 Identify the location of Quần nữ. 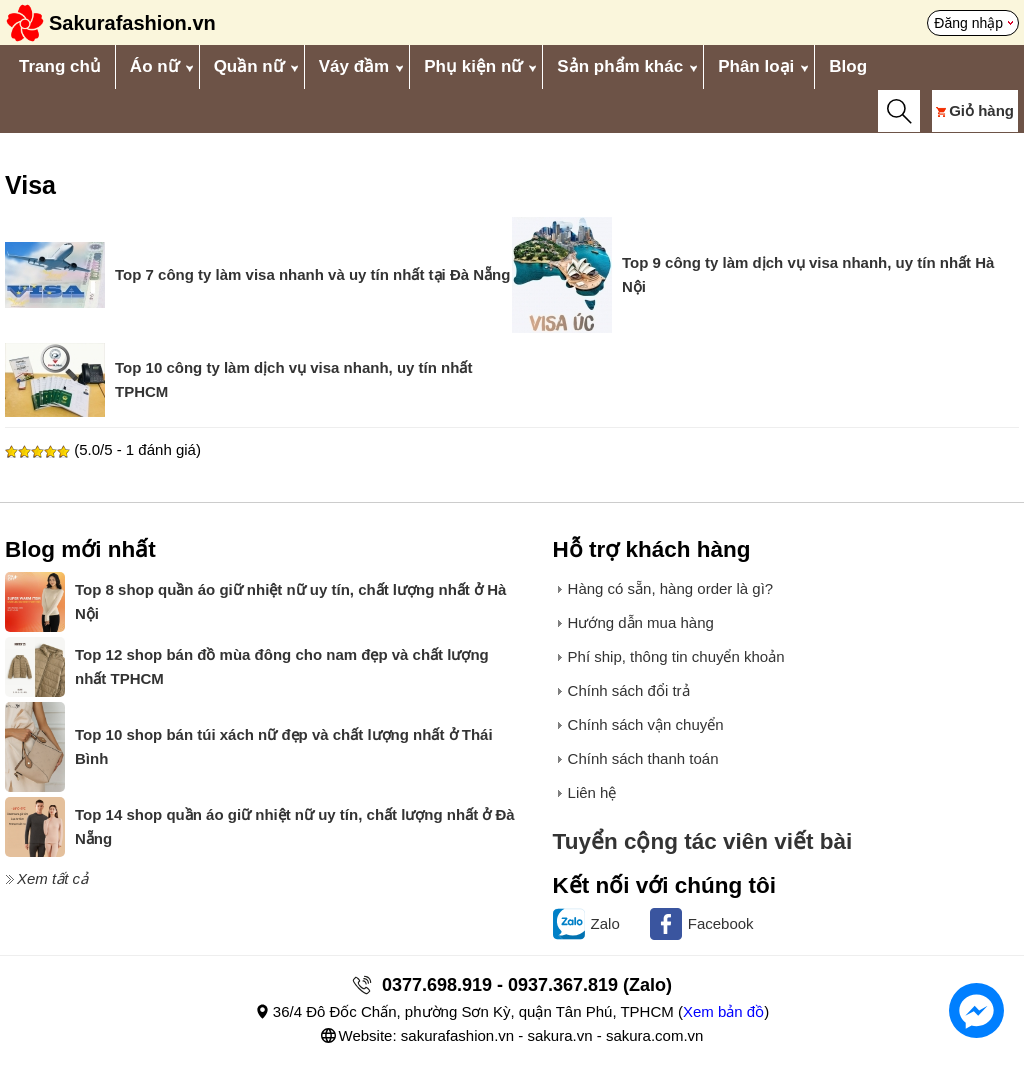
(249, 66).